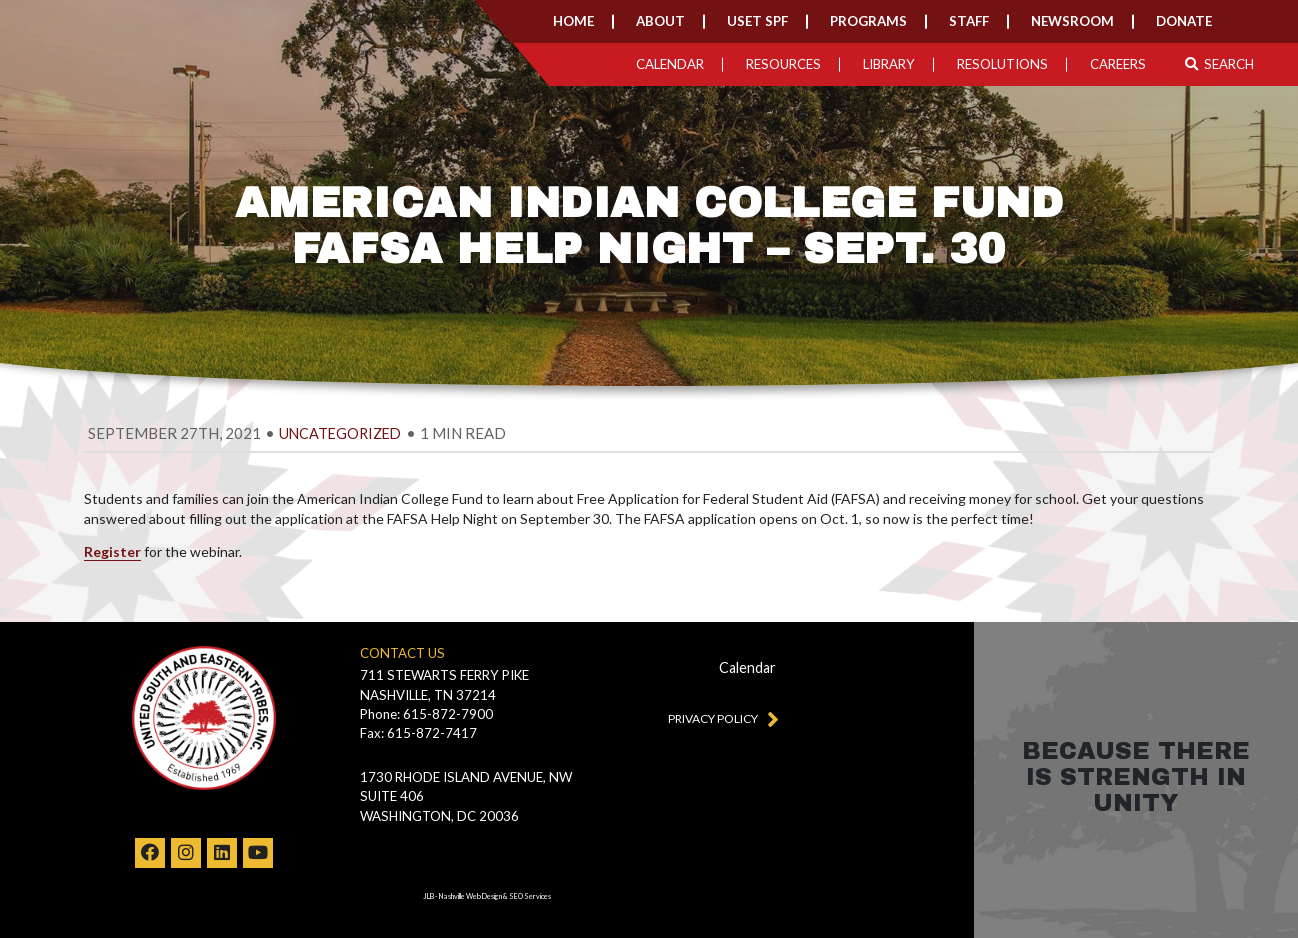 Image resolution: width=1298 pixels, height=938 pixels. Describe the element at coordinates (868, 21) in the screenshot. I see `Programs` at that location.